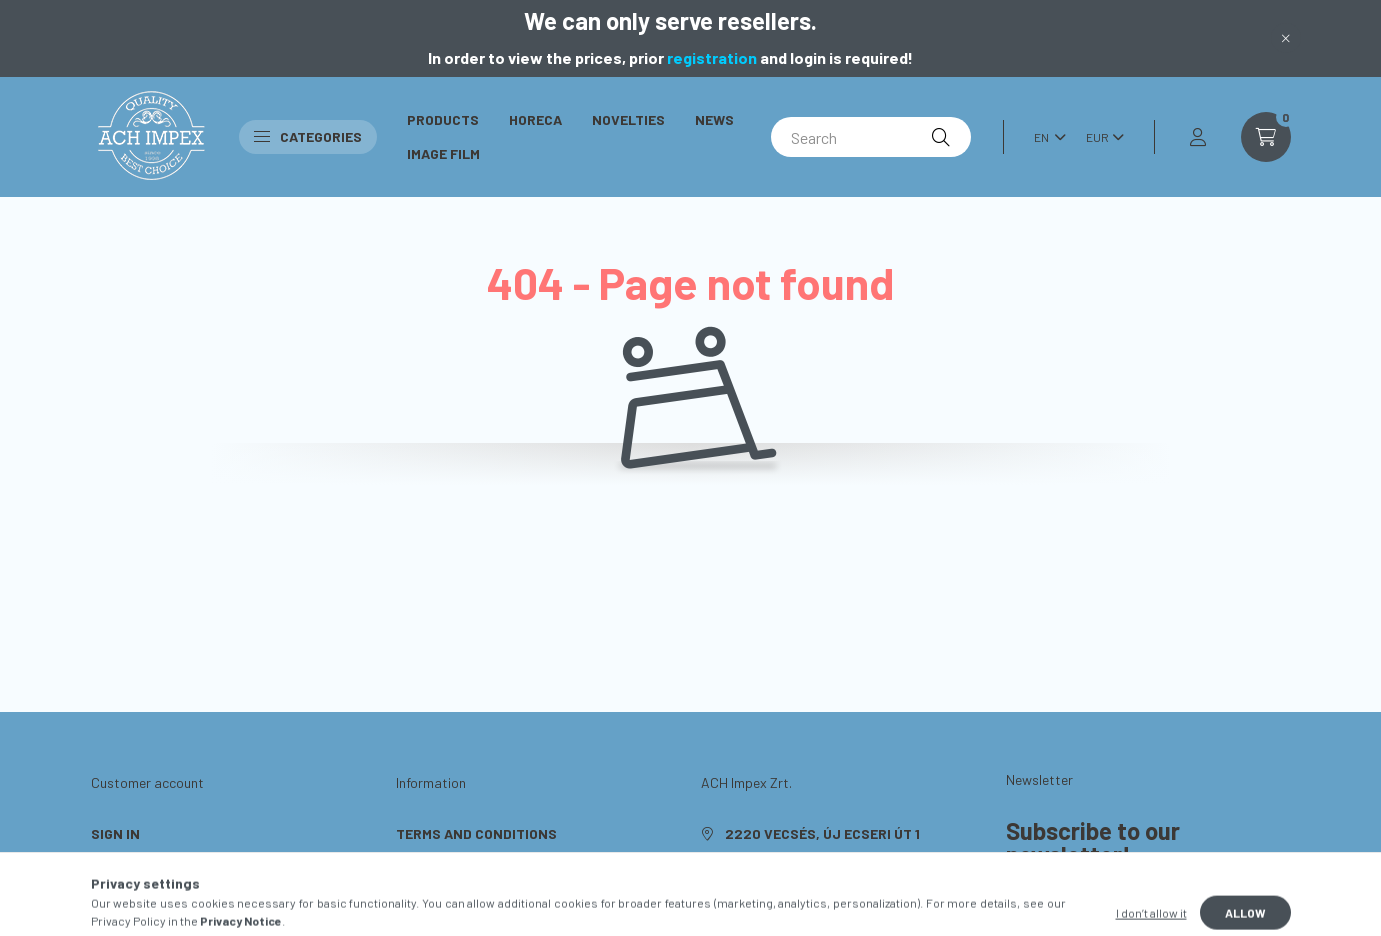  I want to click on Horeca, so click(535, 119).